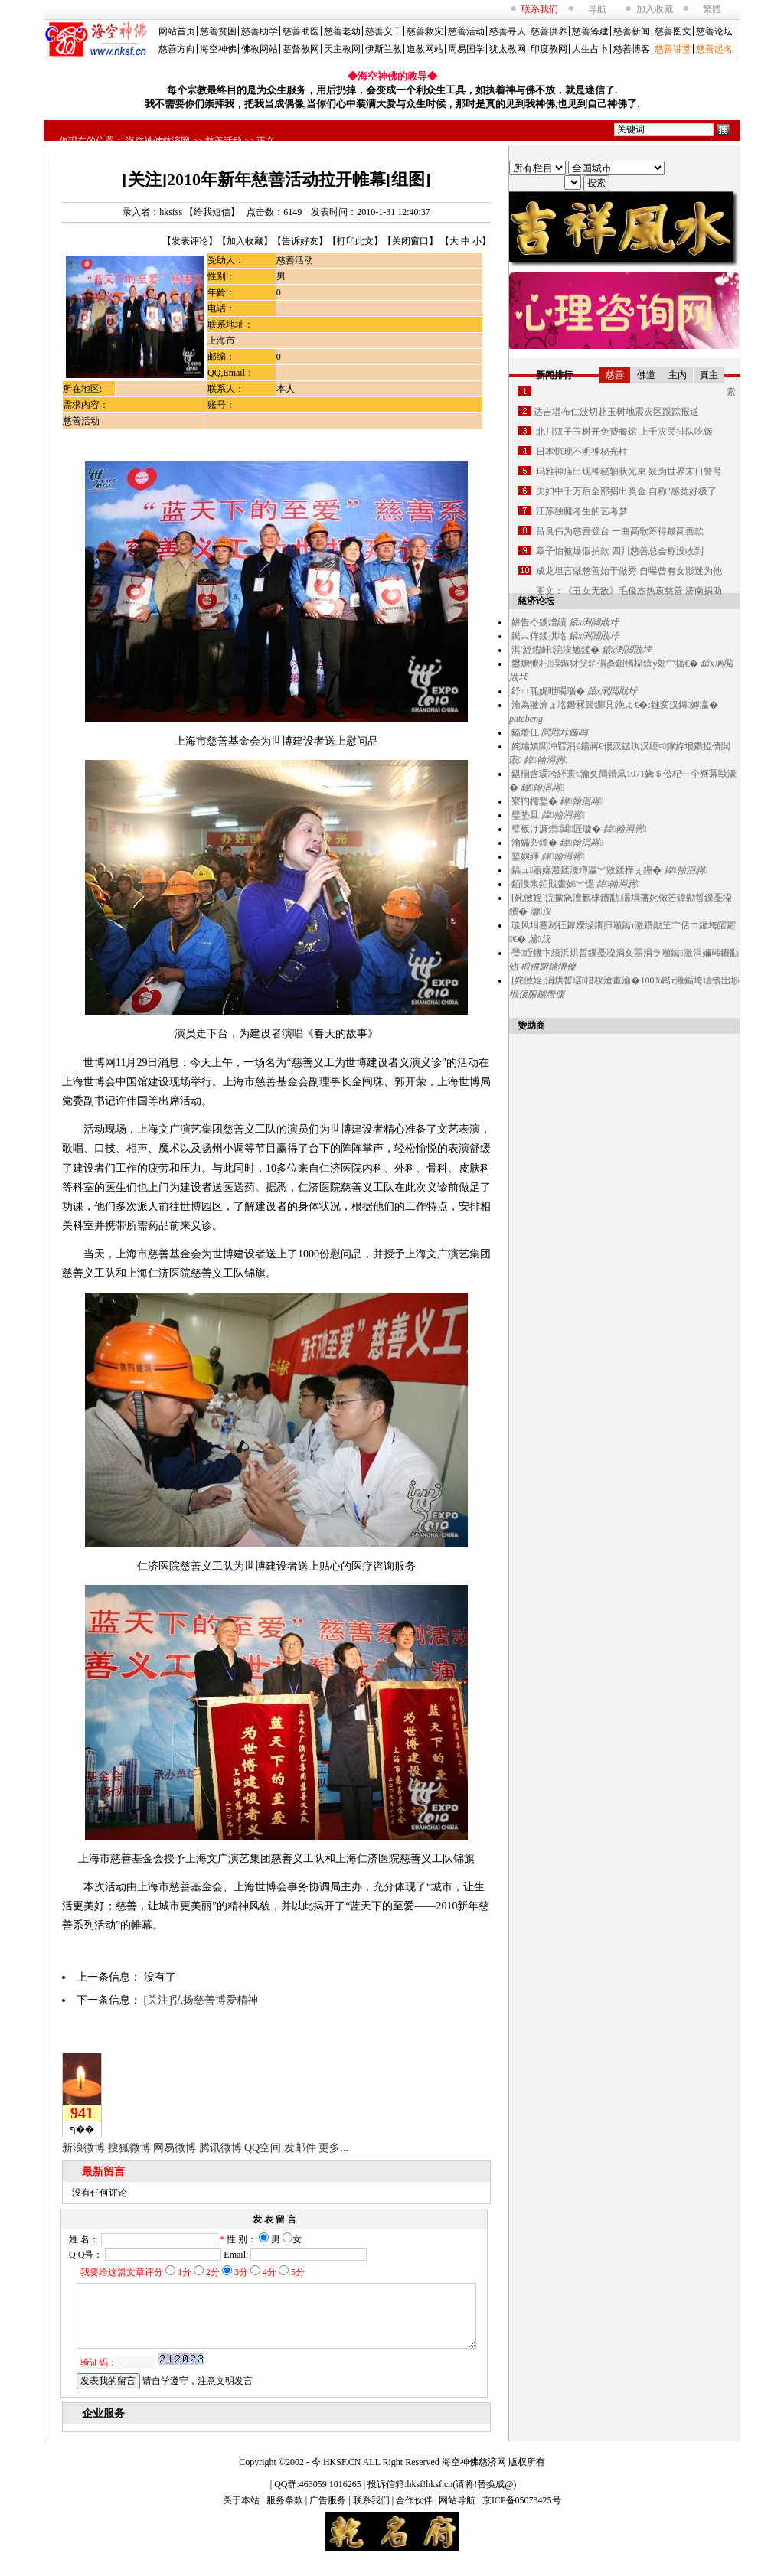  What do you see at coordinates (625, 980) in the screenshot?
I see `[姹傚姪]涓烘晳琚棤杈滄畫瀹�100%鐑т激鍎垮瓙锛岀埗` at bounding box center [625, 980].